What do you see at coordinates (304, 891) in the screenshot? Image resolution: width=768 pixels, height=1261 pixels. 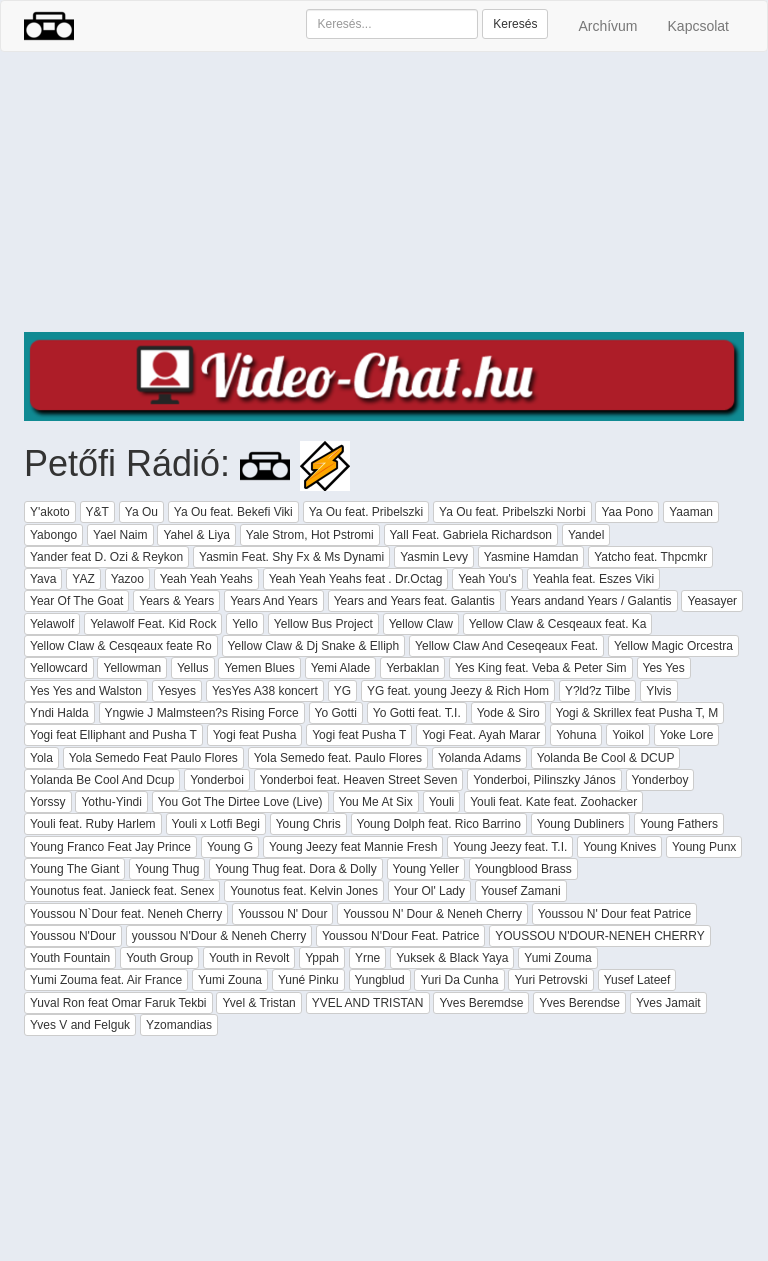 I see `Younotus feat. Kelvin Jones` at bounding box center [304, 891].